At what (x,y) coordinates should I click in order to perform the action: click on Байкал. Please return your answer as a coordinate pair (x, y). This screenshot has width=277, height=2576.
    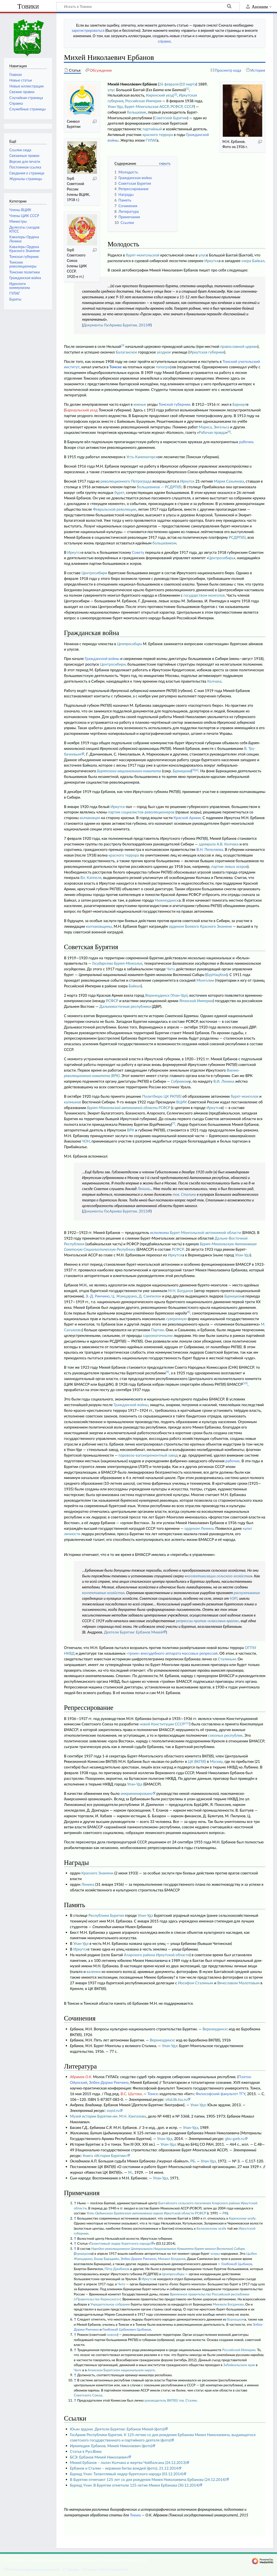
    Looking at the image, I should click on (135, 986).